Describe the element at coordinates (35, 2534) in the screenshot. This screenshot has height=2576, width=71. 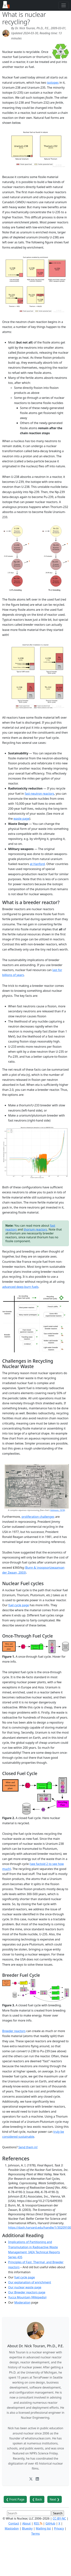
I see `Terms` at that location.